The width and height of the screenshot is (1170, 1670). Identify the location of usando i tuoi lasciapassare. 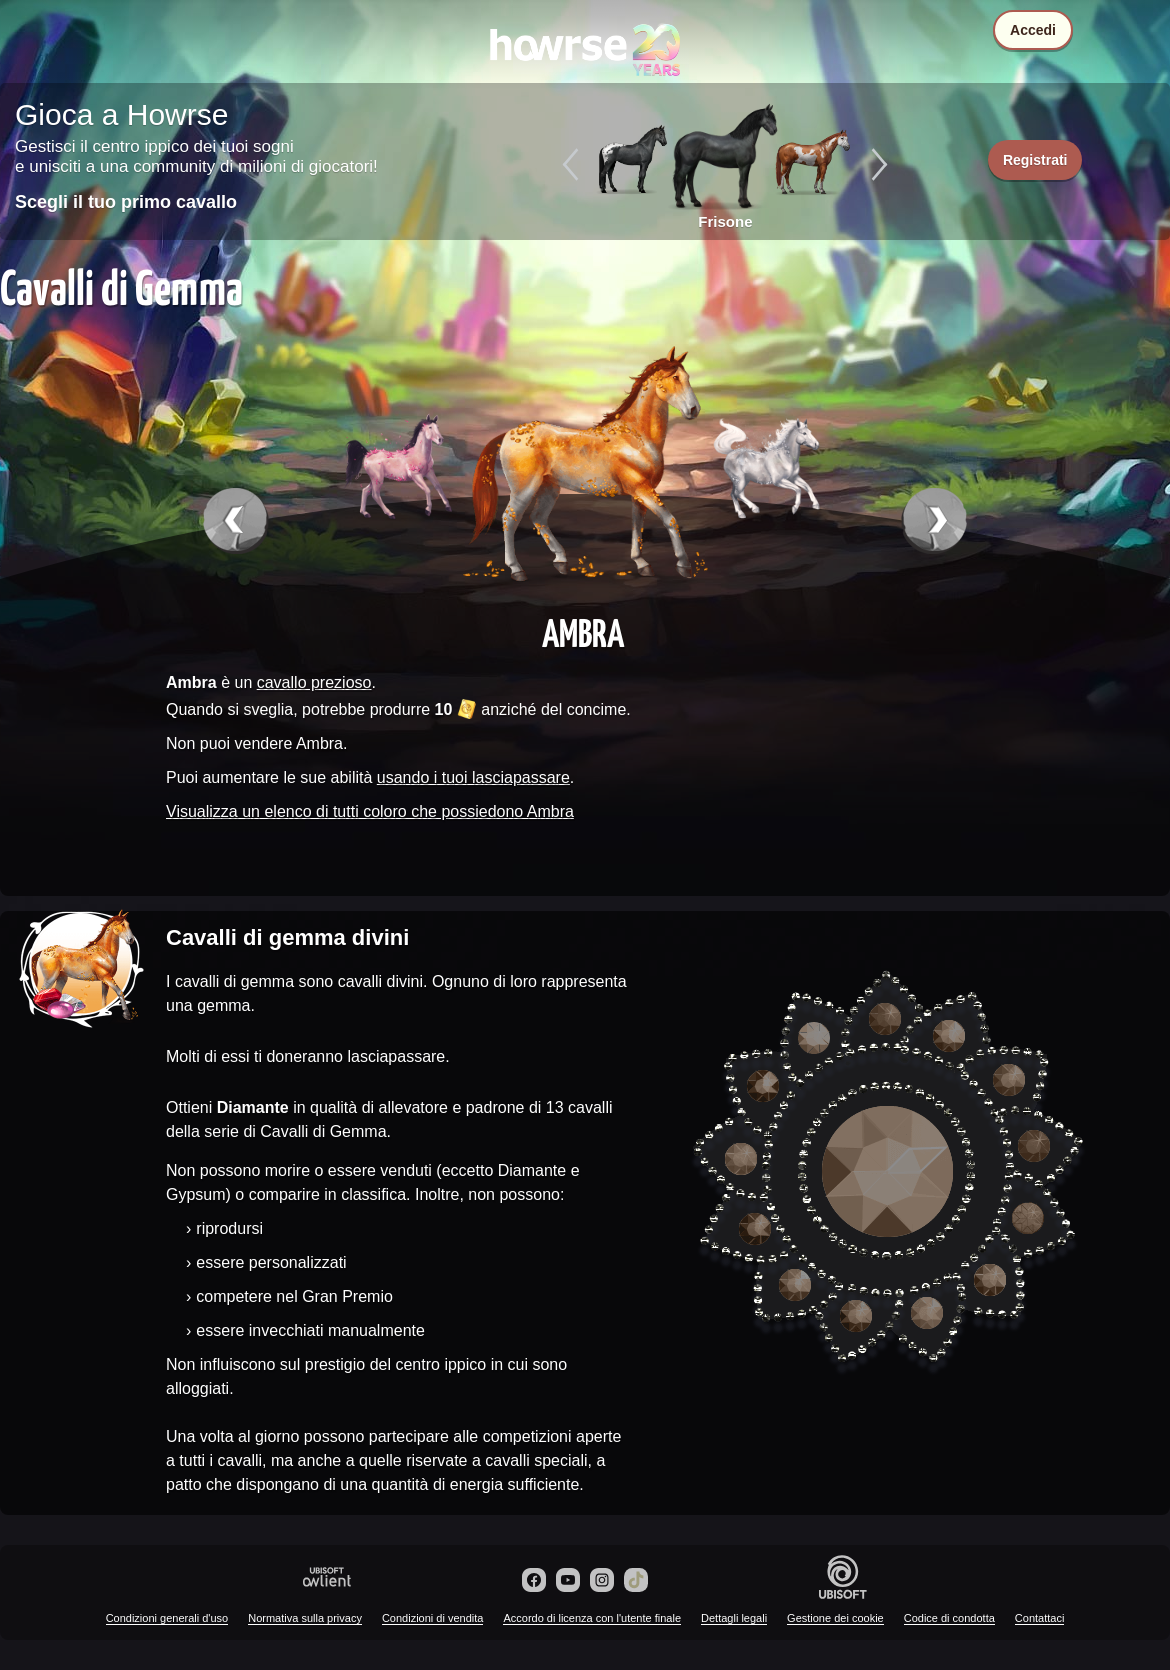
(473, 777).